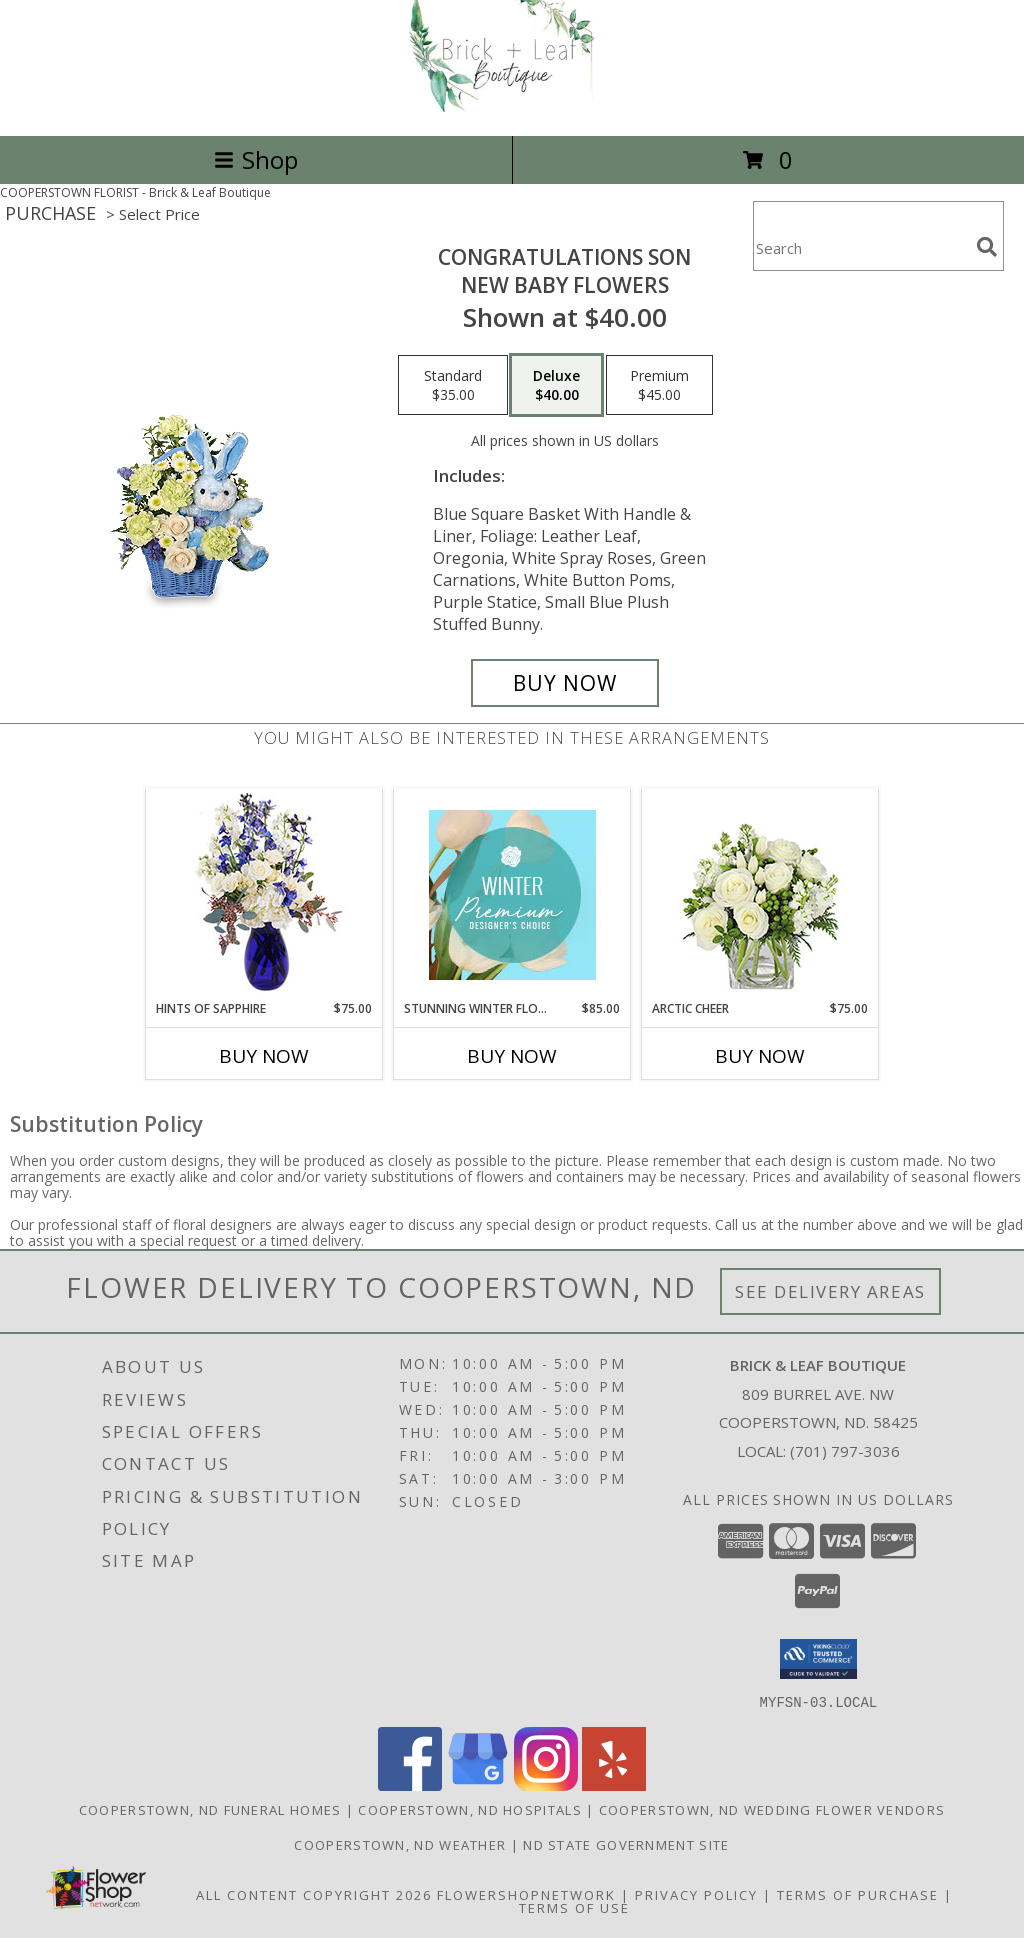 This screenshot has width=1024, height=1938. Describe the element at coordinates (760, 894) in the screenshot. I see `[View Arctic Cheer Bouquet Info]` at that location.